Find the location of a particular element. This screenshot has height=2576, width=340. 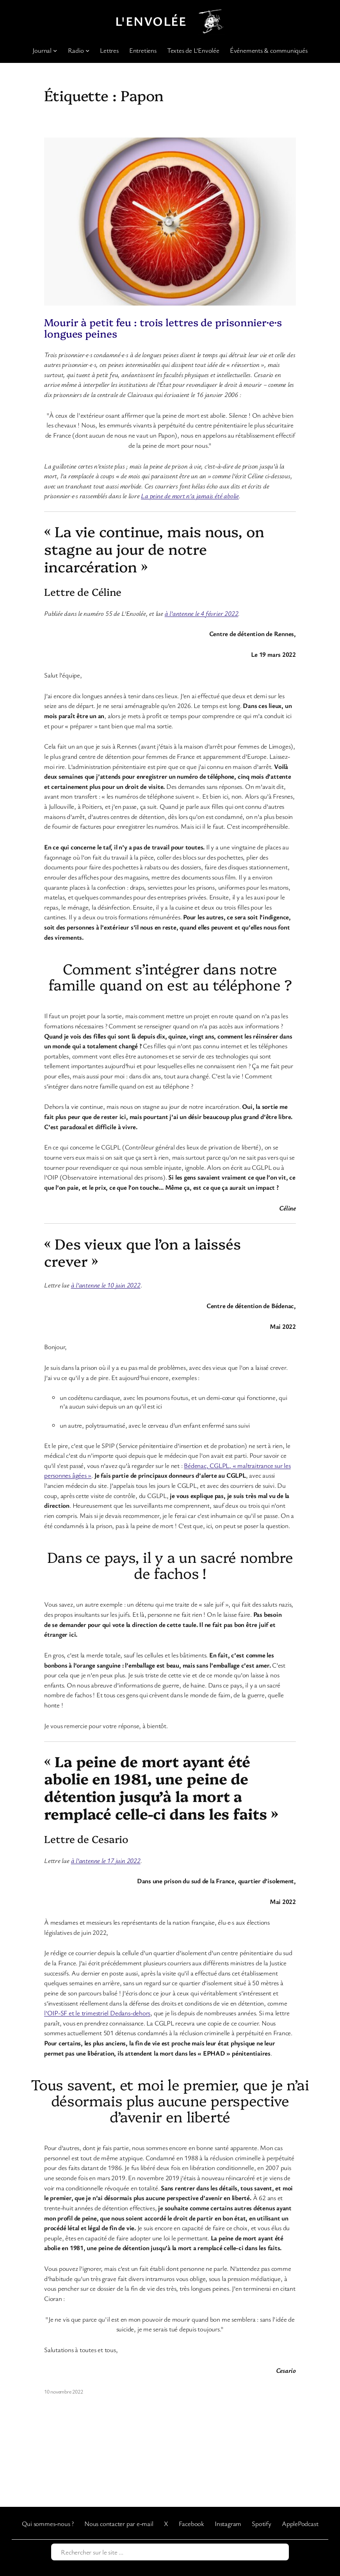

[Sous-menu Radio] is located at coordinates (87, 50).